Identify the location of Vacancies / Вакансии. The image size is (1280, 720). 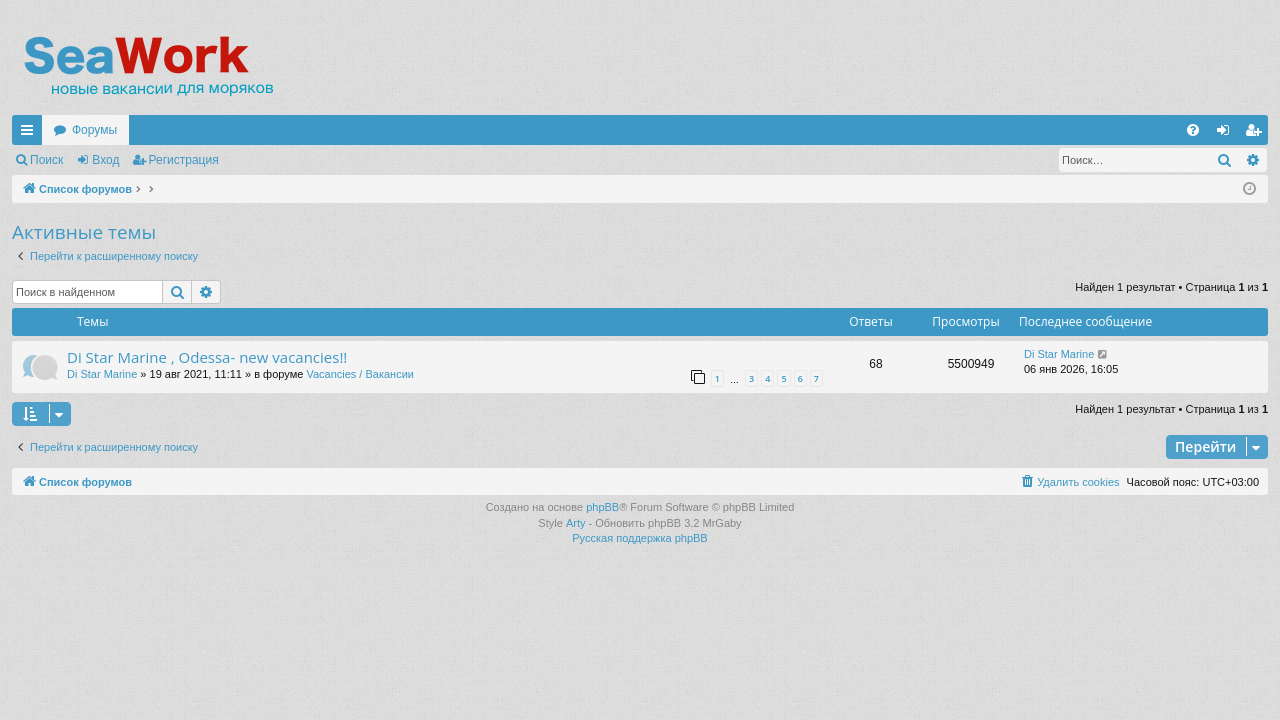
(360, 374).